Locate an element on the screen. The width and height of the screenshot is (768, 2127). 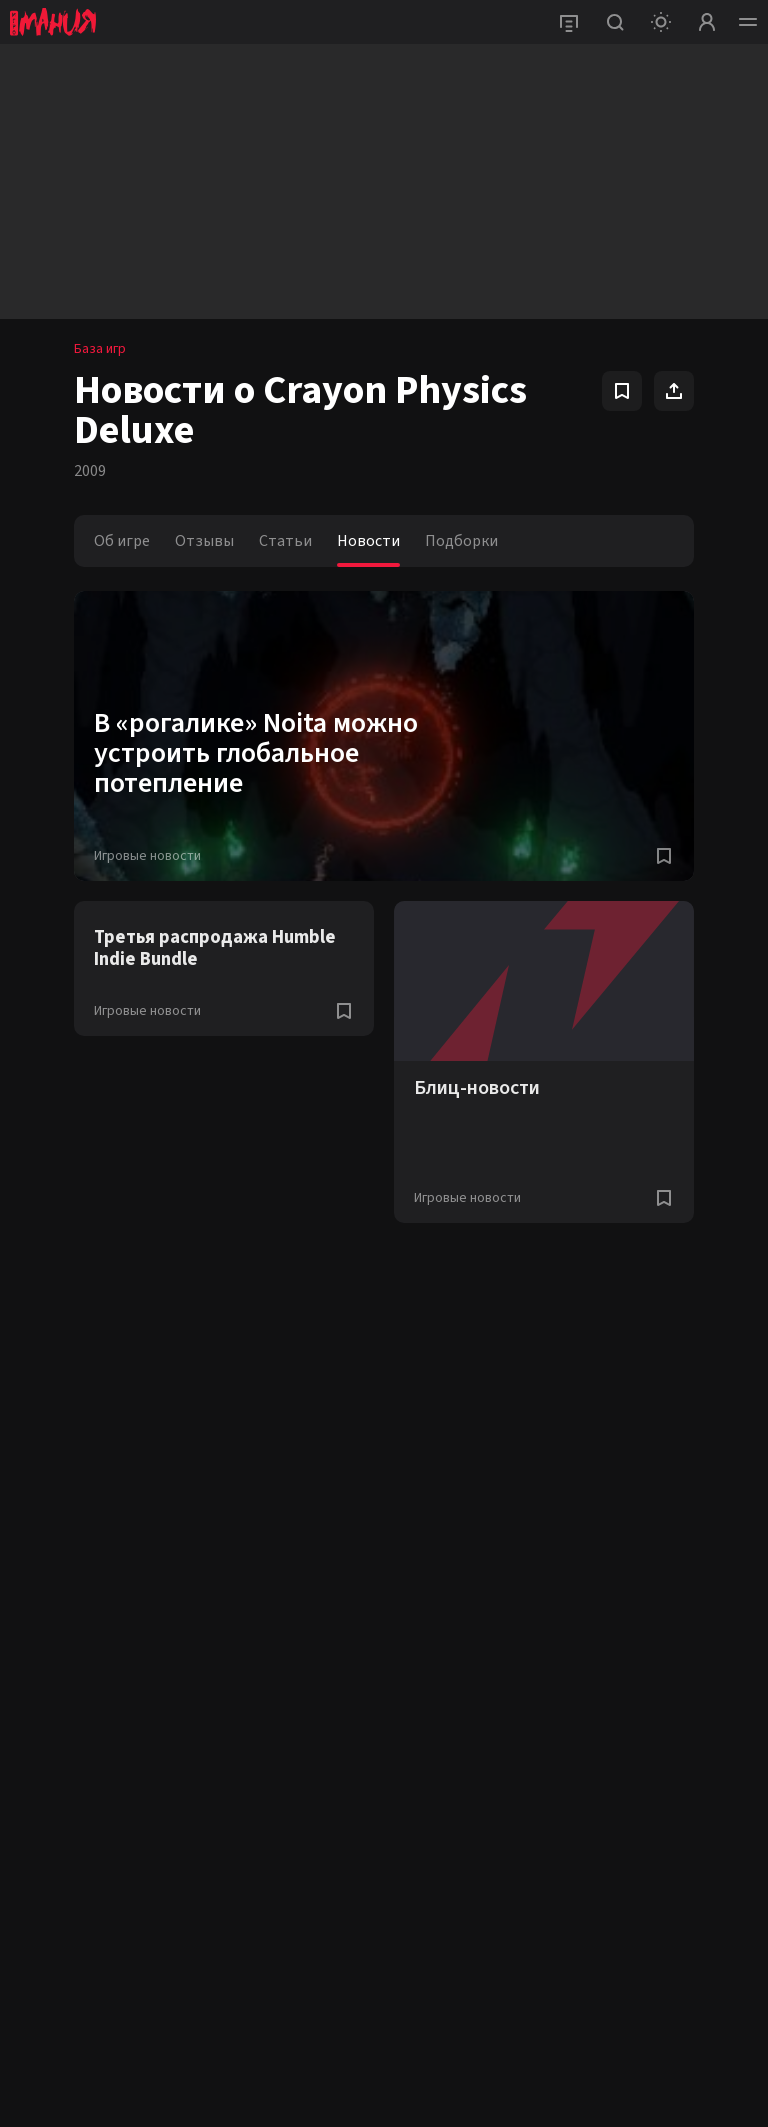
База игр is located at coordinates (100, 349).